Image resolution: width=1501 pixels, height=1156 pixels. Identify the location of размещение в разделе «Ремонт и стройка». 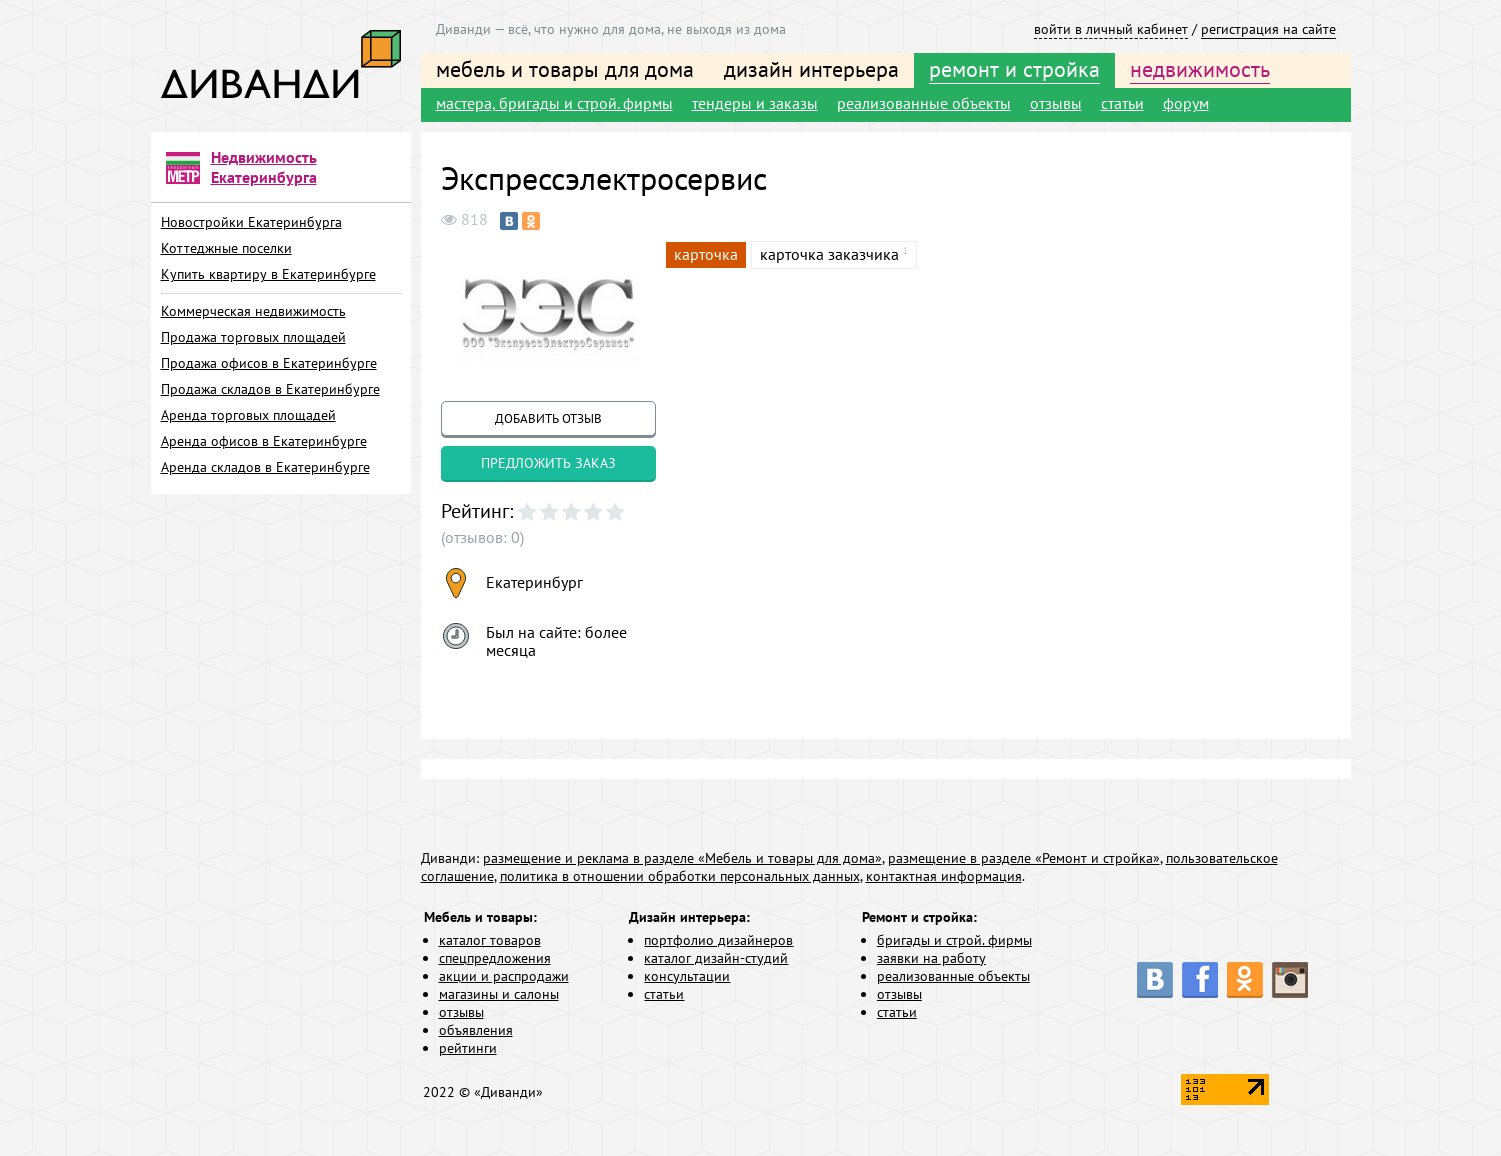
(1024, 858).